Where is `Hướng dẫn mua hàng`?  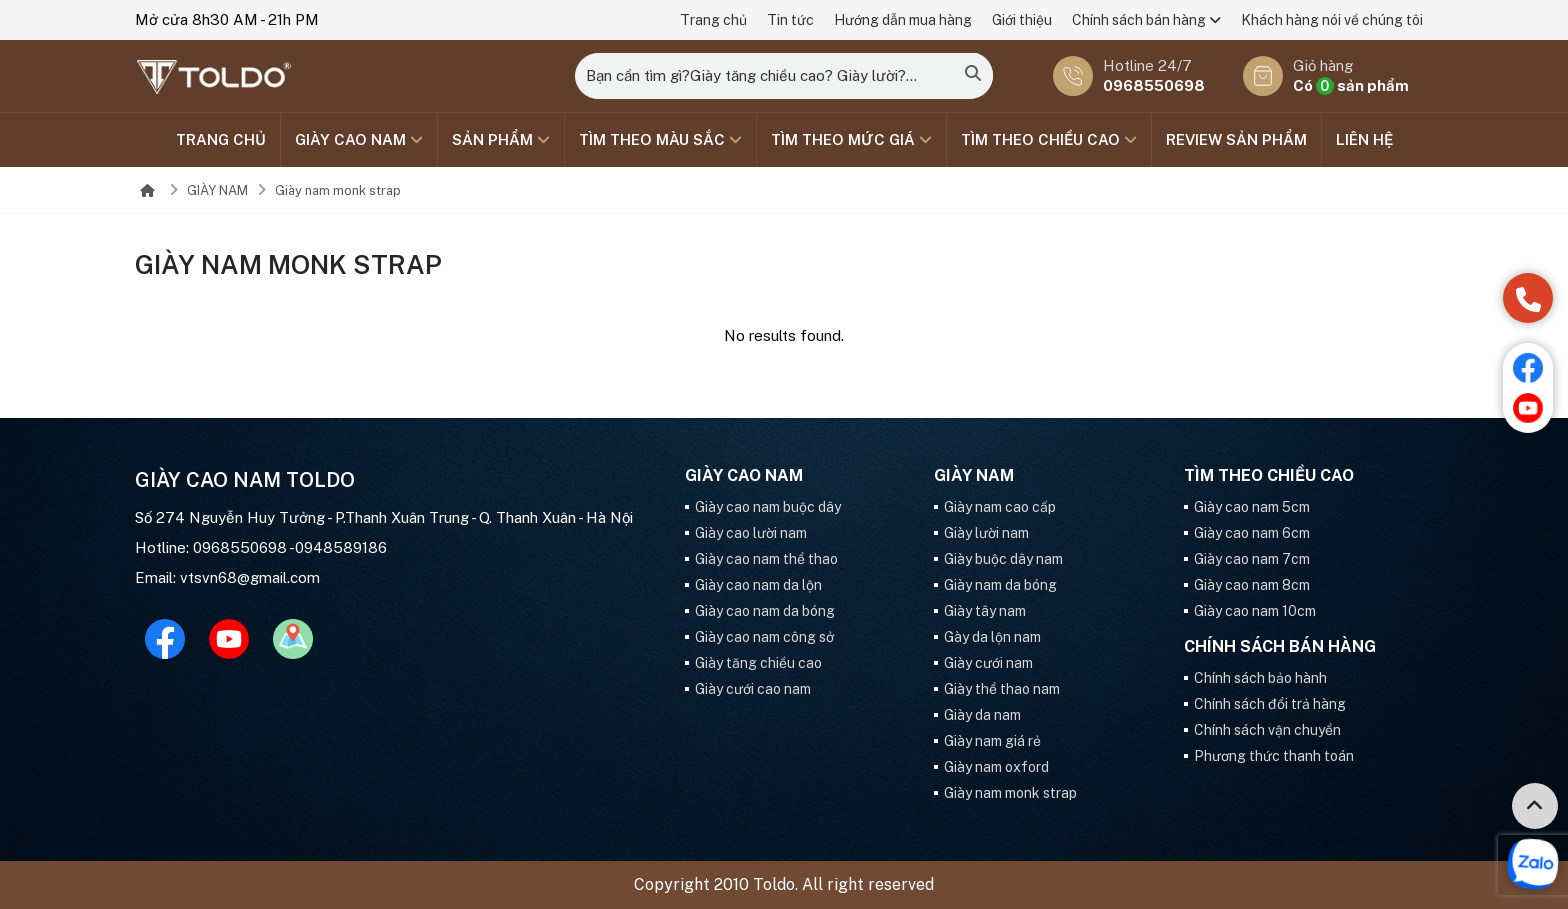
Hướng dẫn mua hàng is located at coordinates (903, 20).